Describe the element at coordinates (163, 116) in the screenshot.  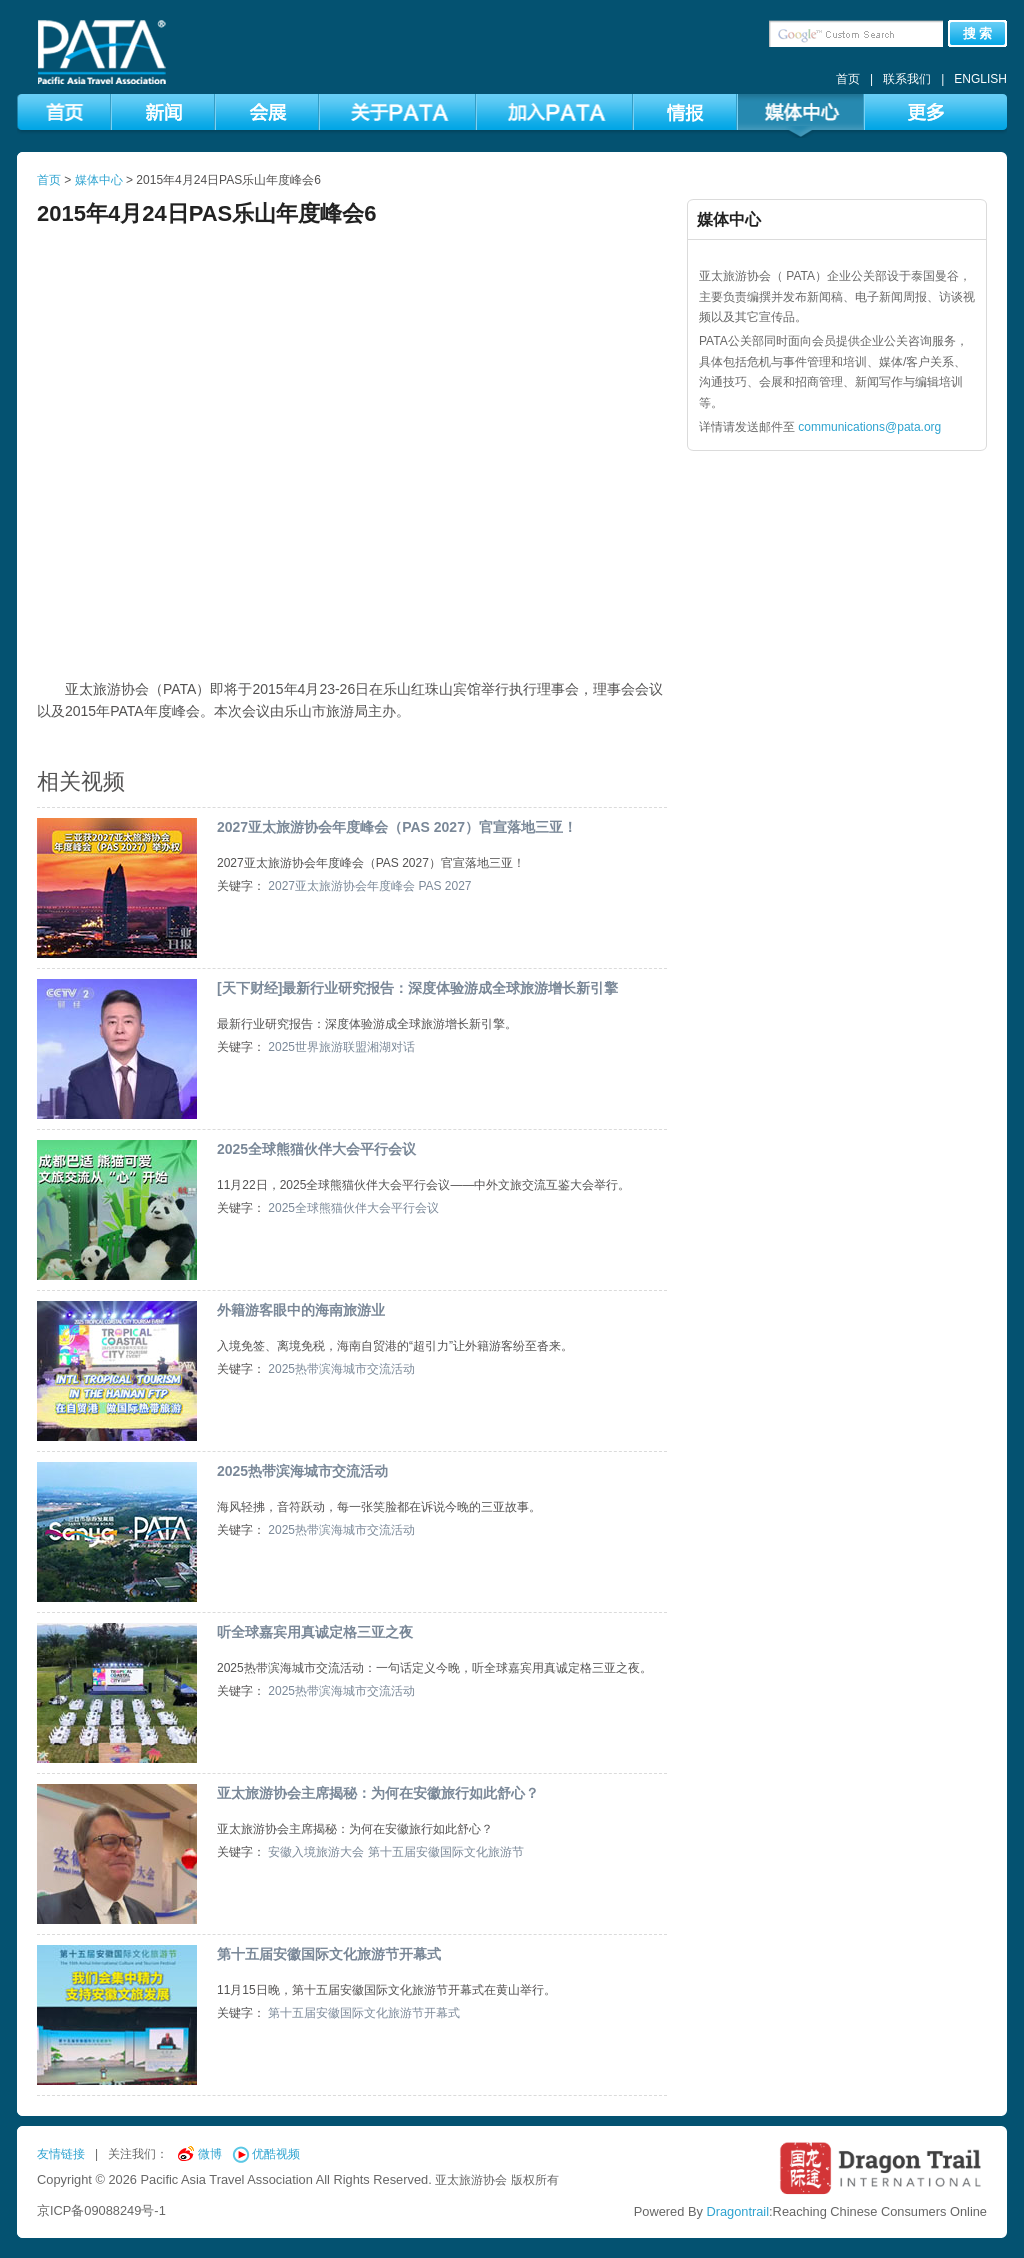
I see `新闻` at that location.